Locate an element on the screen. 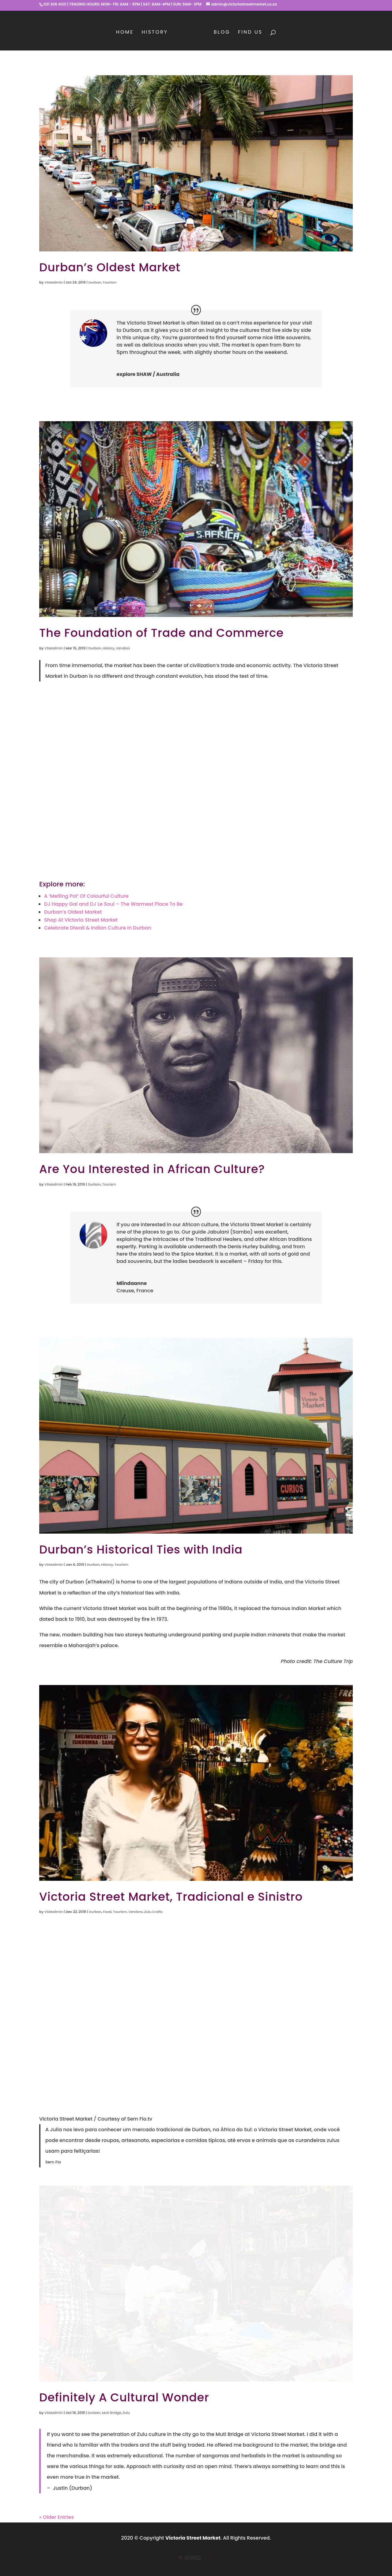 This screenshot has width=392, height=2576. Blog is located at coordinates (222, 32).